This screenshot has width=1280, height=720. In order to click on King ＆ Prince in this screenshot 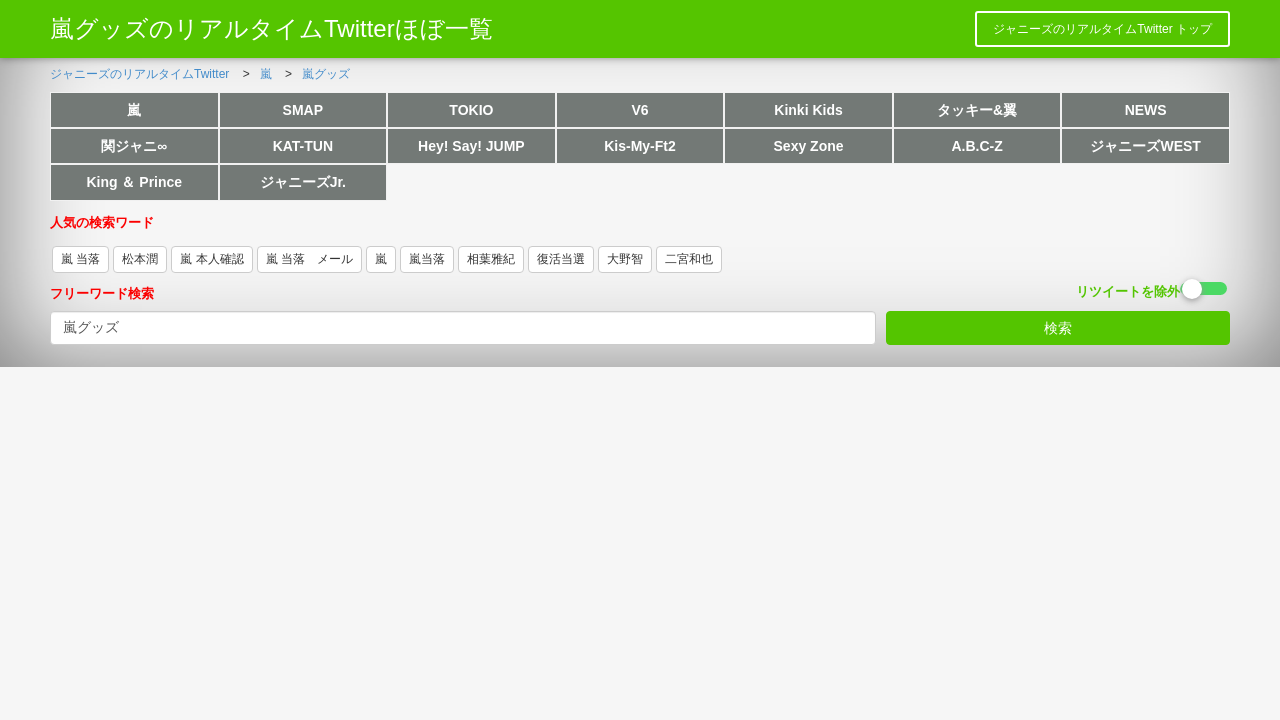, I will do `click(134, 182)`.